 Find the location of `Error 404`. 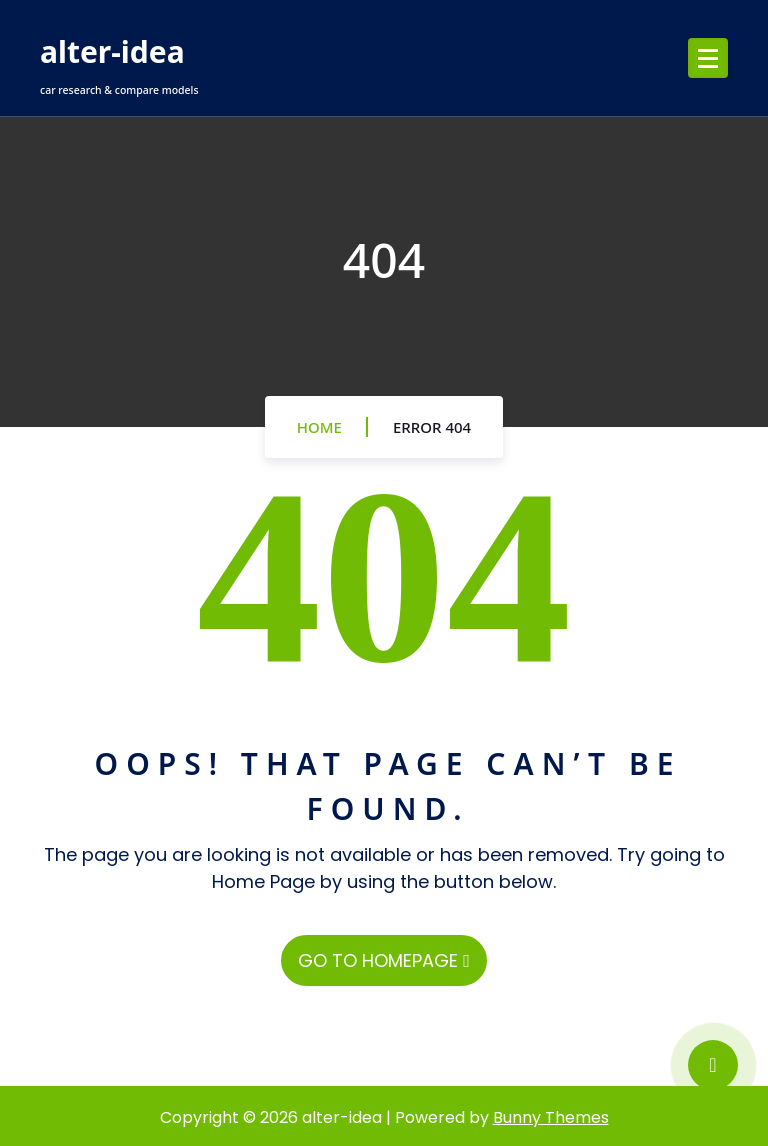

Error 404 is located at coordinates (432, 427).